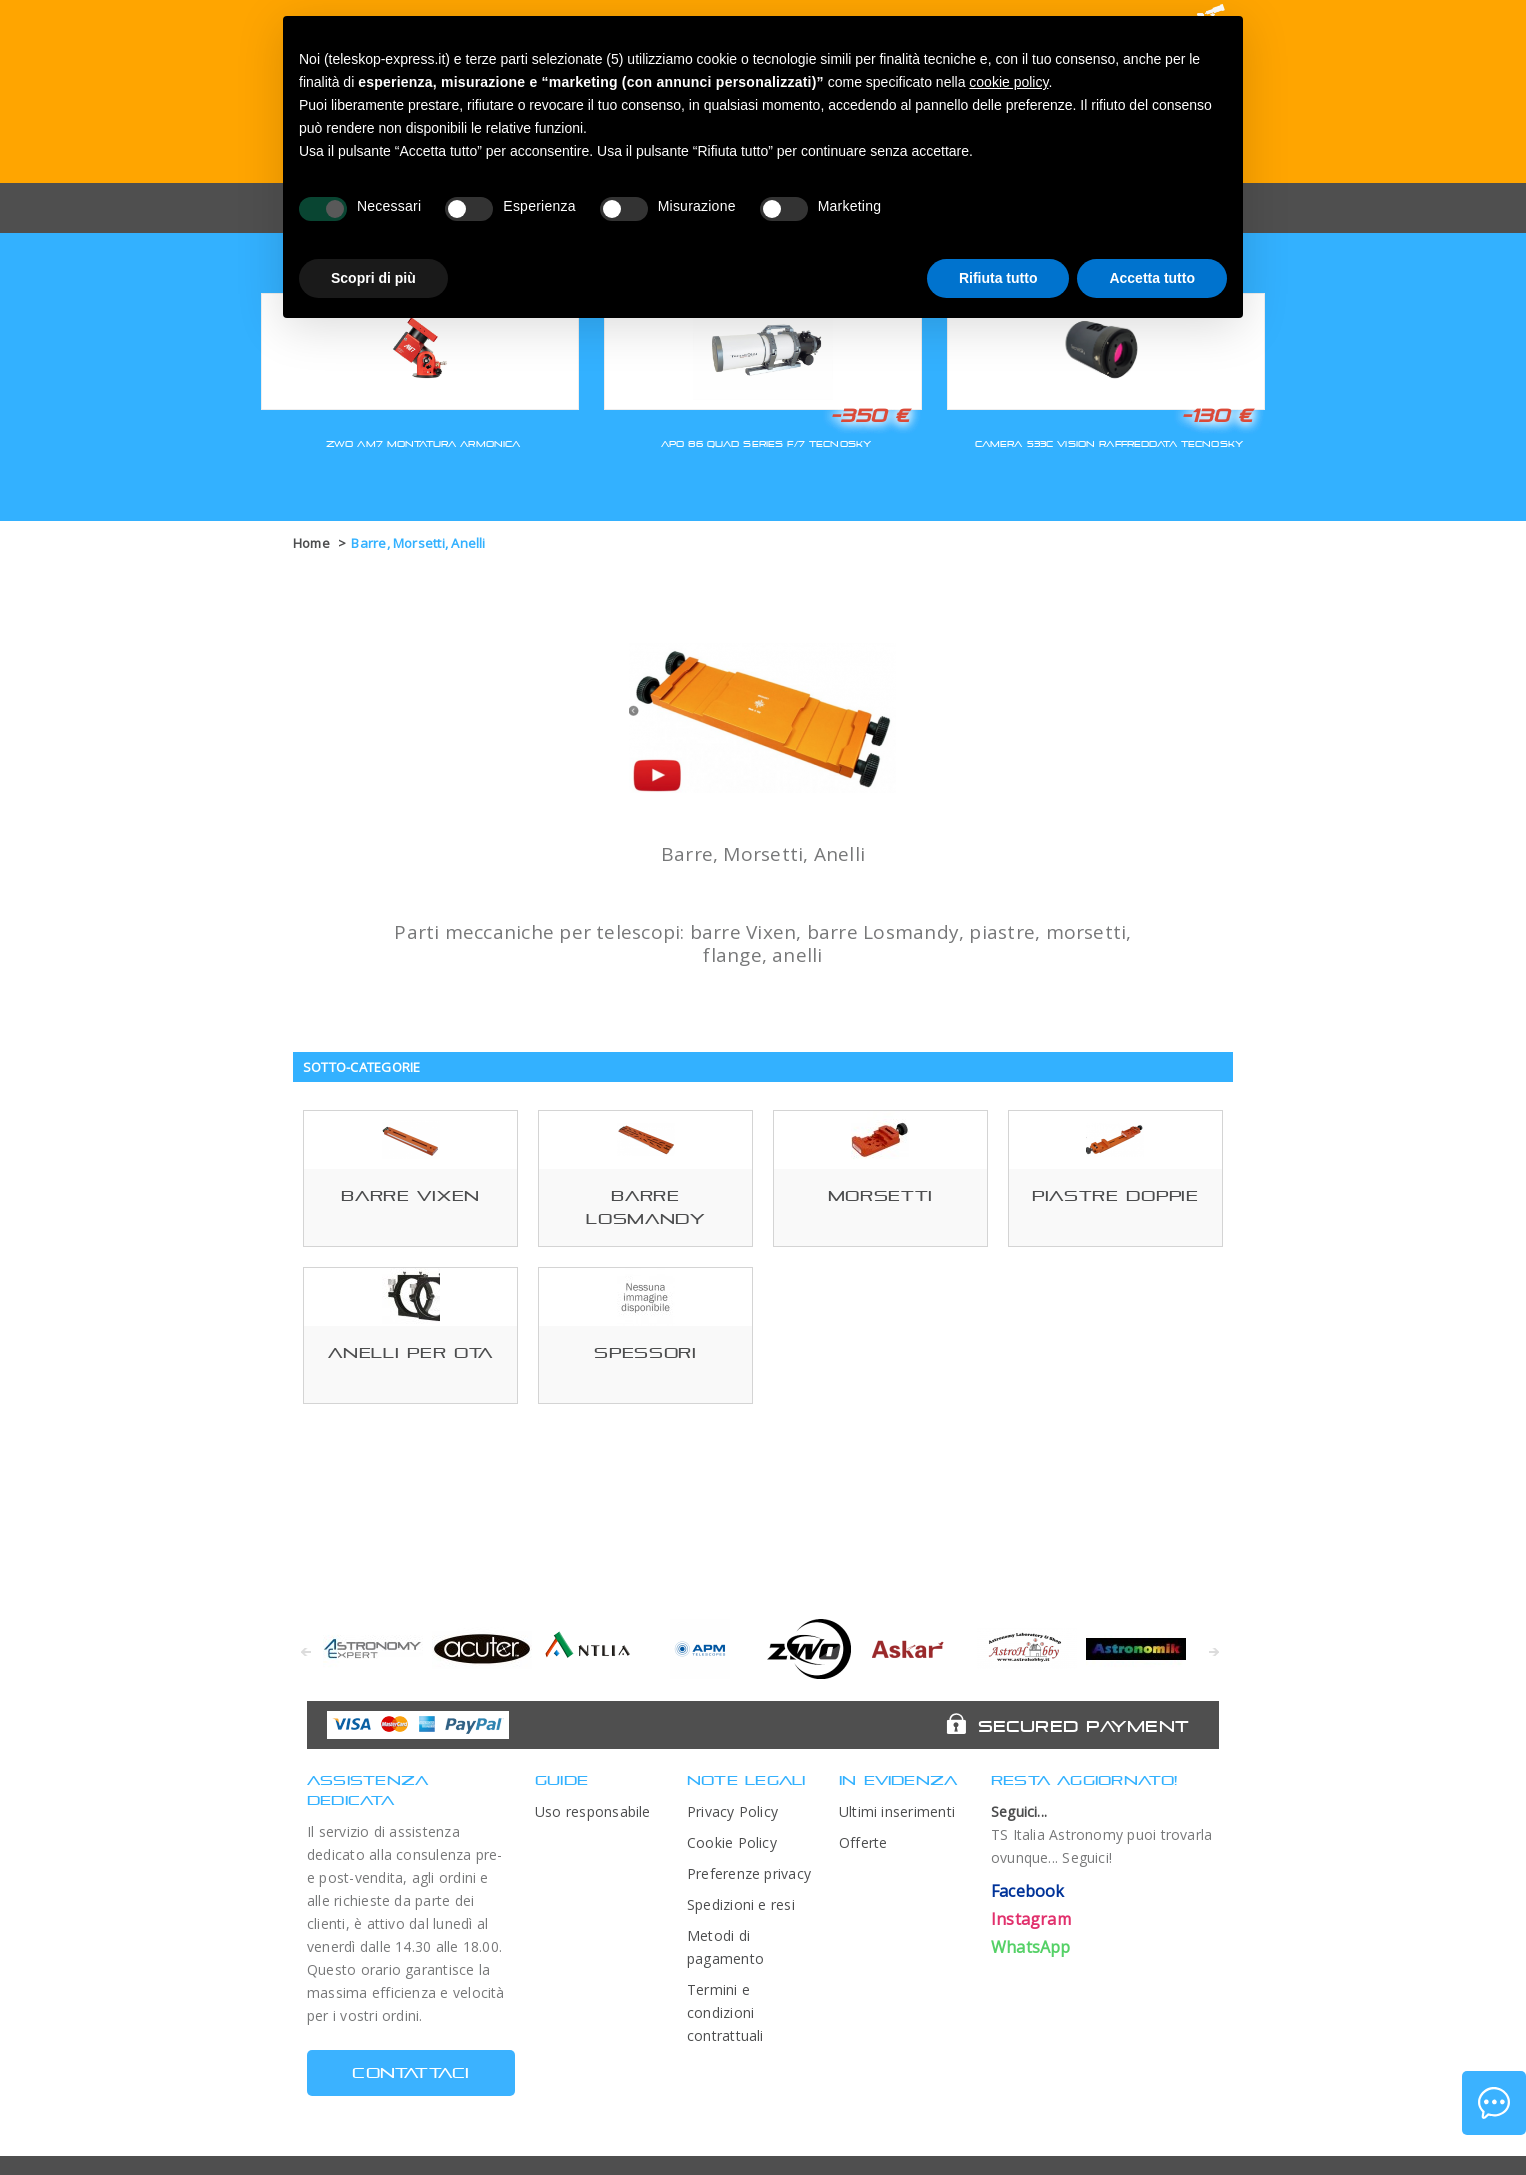 Image resolution: width=1526 pixels, height=2175 pixels. I want to click on Morsetti, so click(881, 1195).